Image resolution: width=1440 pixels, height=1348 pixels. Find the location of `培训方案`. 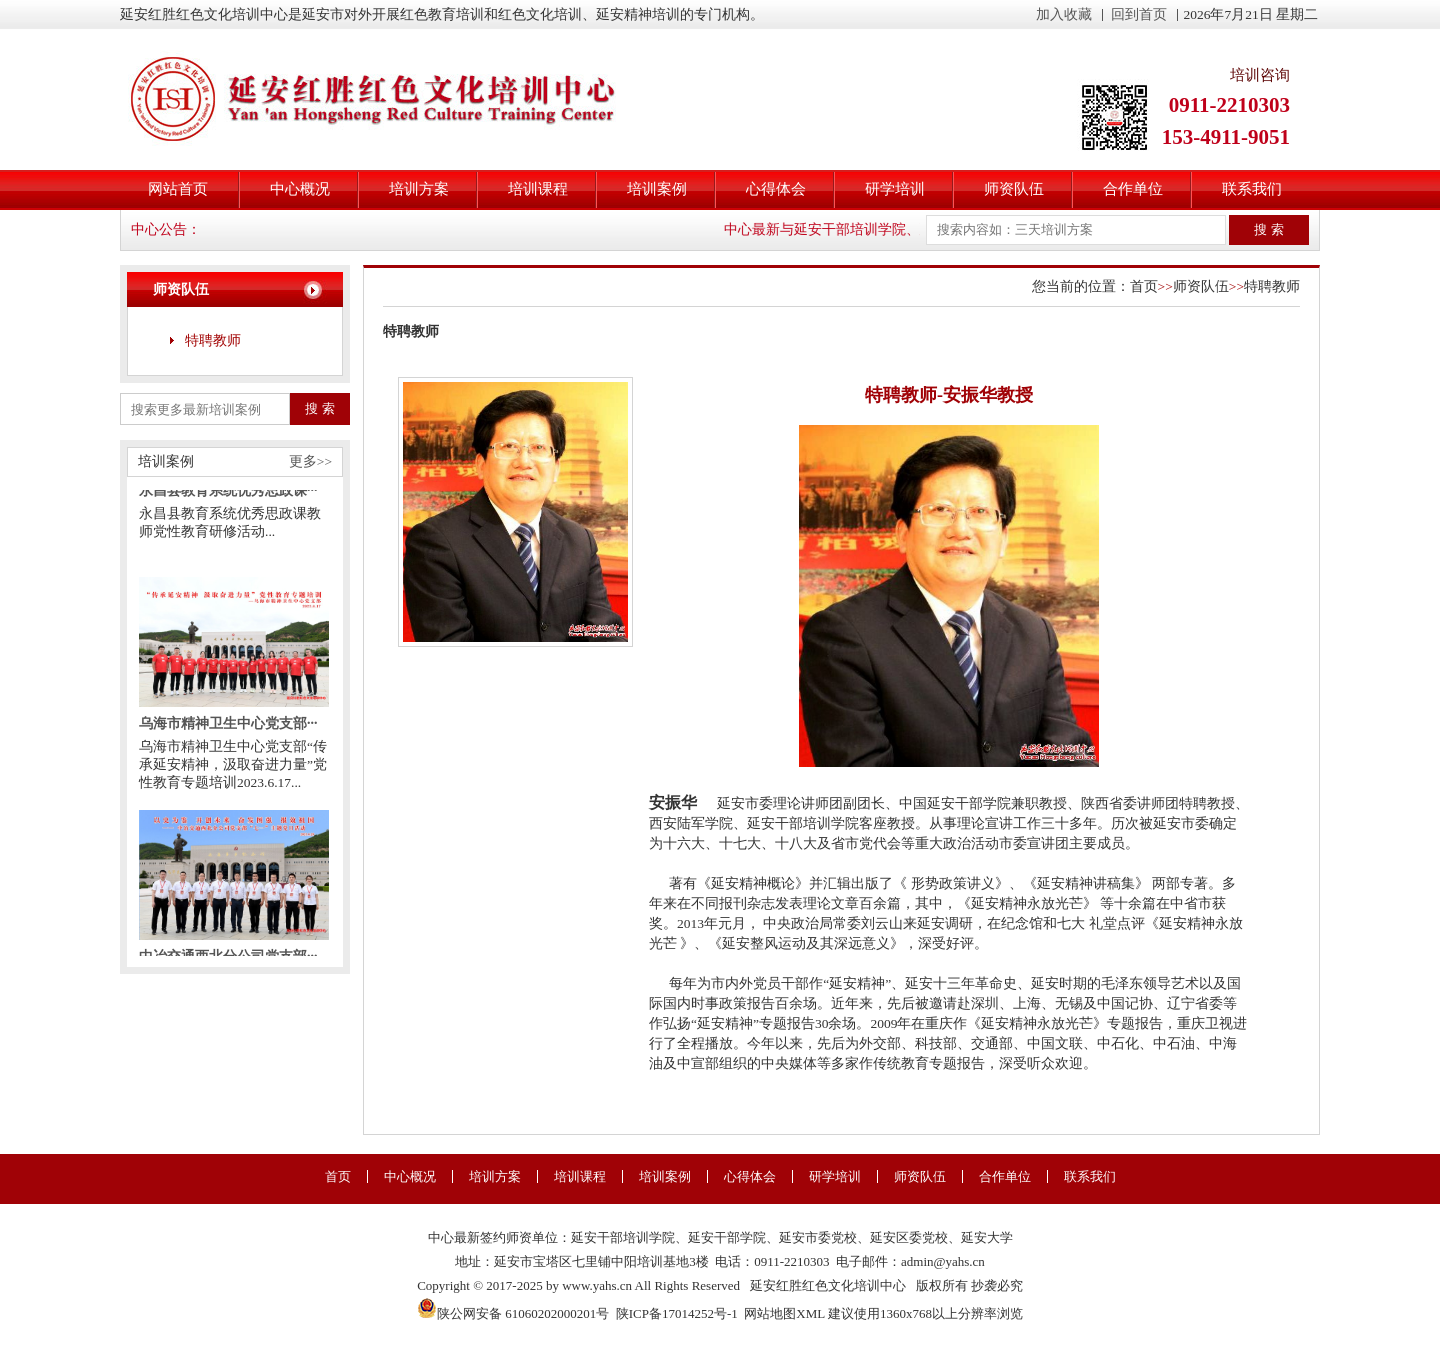

培训方案 is located at coordinates (419, 189).